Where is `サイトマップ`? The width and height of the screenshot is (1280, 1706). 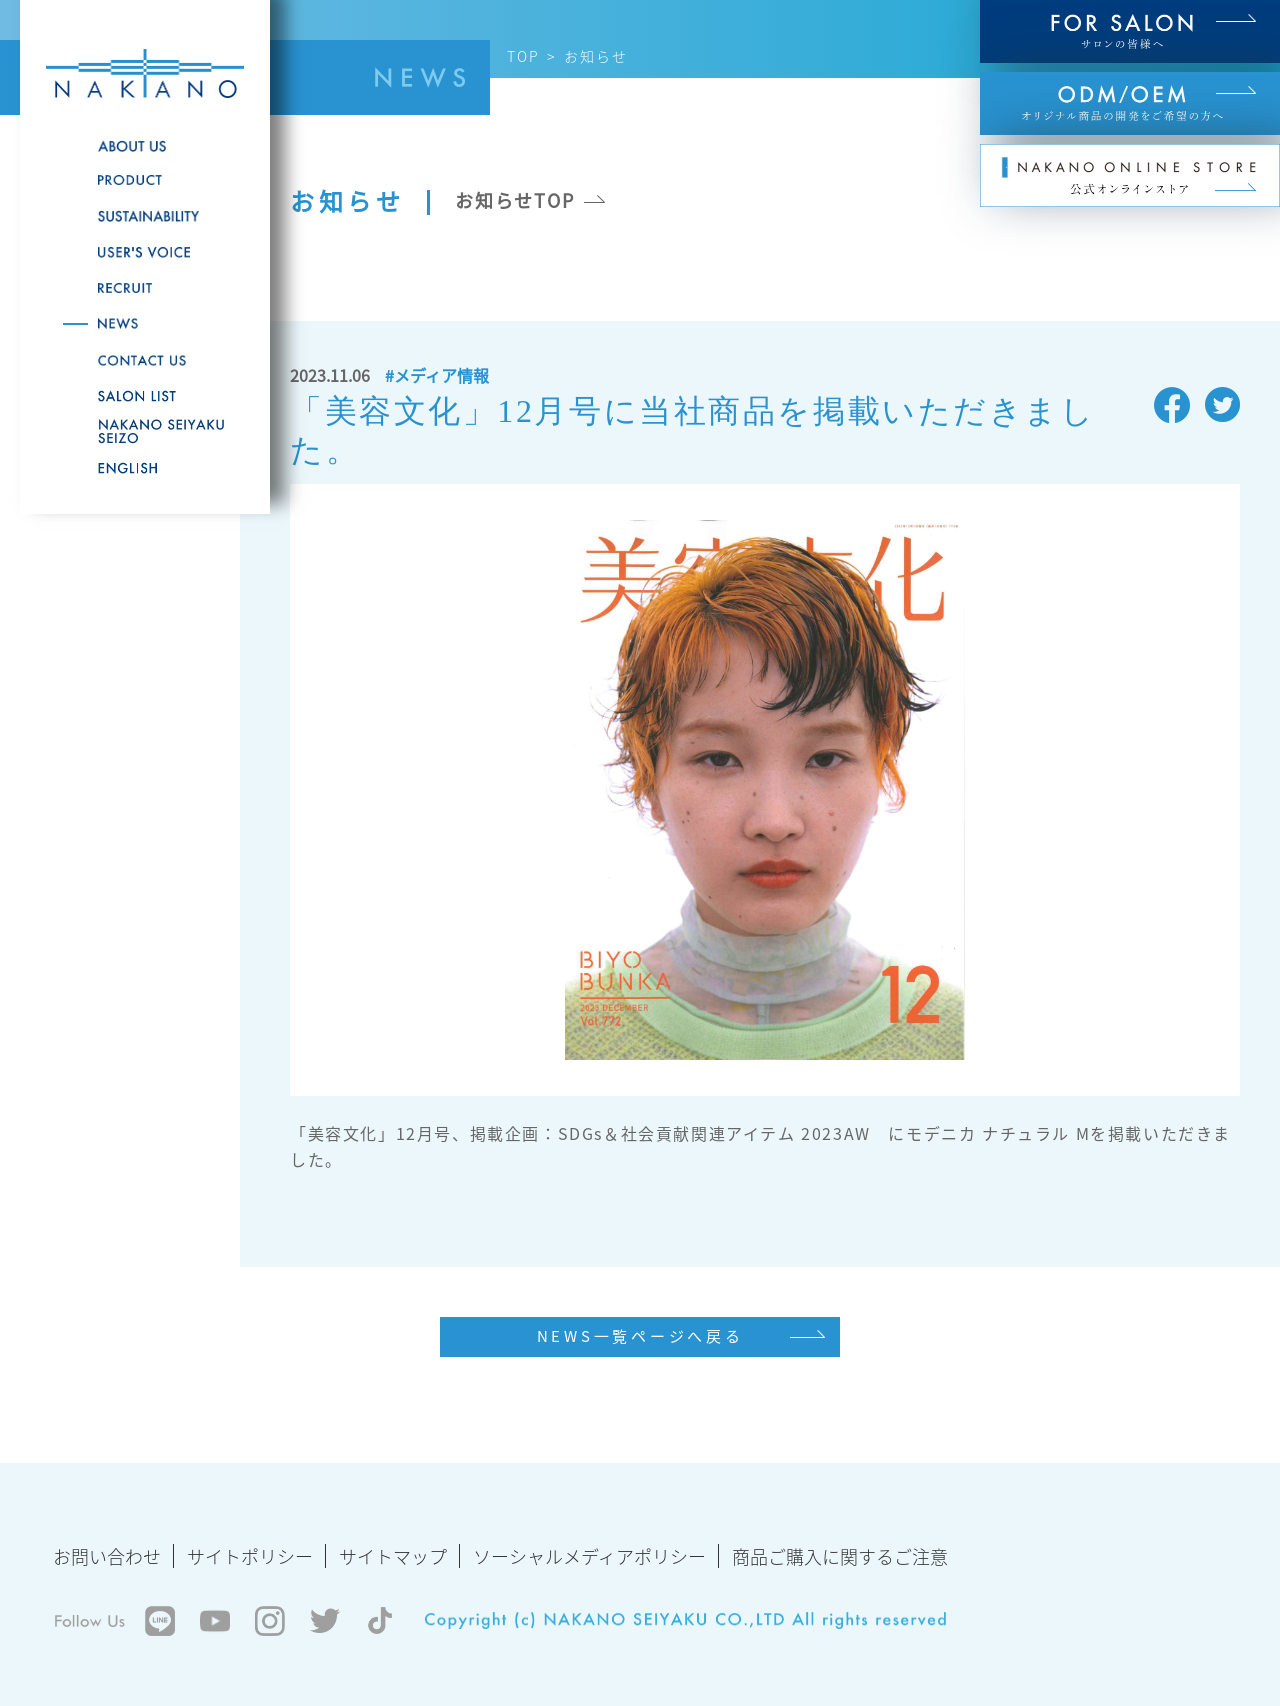
サイトマップ is located at coordinates (393, 1556).